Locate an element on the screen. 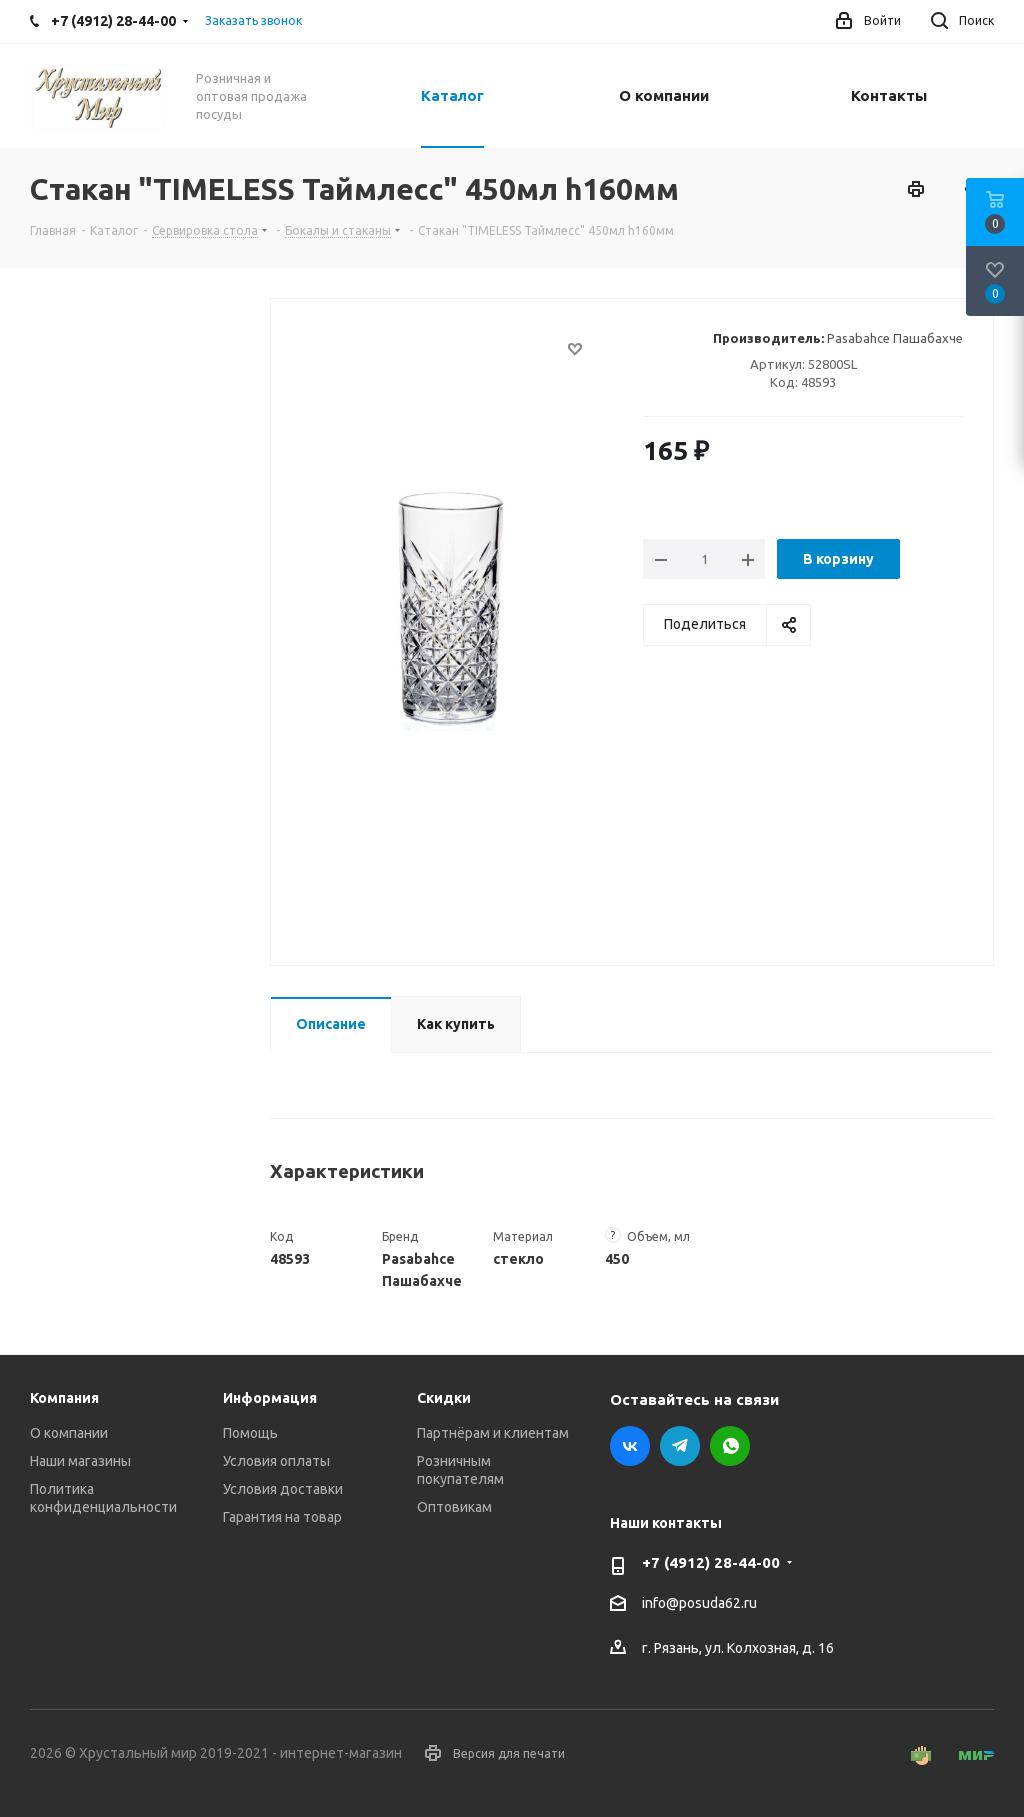  WhatsApp is located at coordinates (730, 1446).